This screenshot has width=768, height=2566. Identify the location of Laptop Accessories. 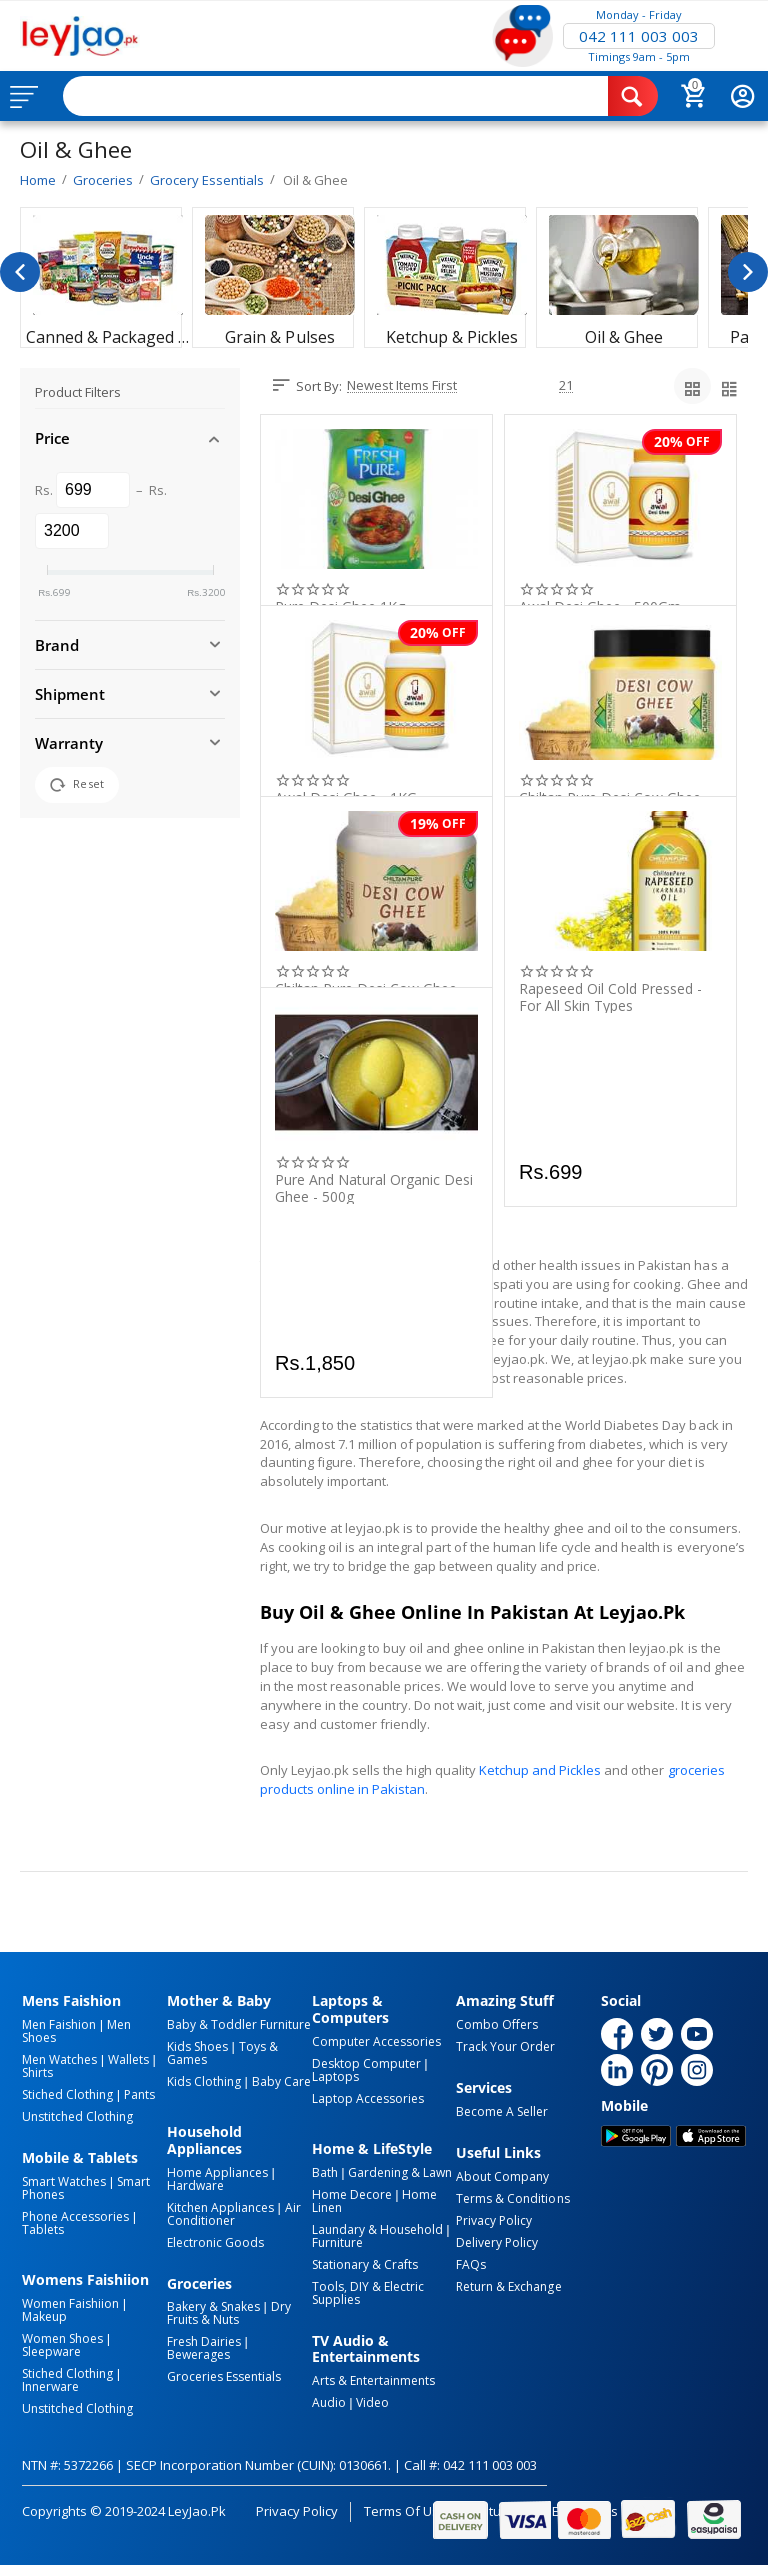
(368, 2098).